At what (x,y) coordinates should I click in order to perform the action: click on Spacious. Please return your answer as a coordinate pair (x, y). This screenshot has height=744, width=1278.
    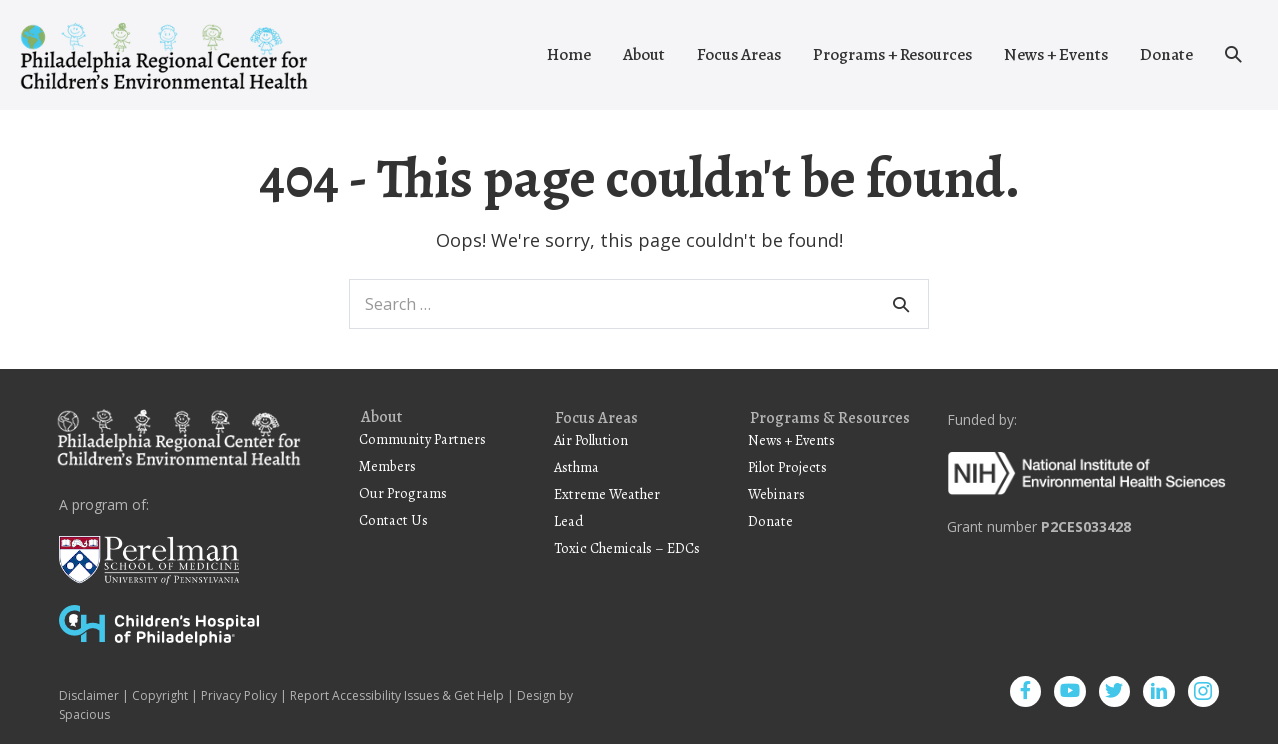
    Looking at the image, I should click on (84, 714).